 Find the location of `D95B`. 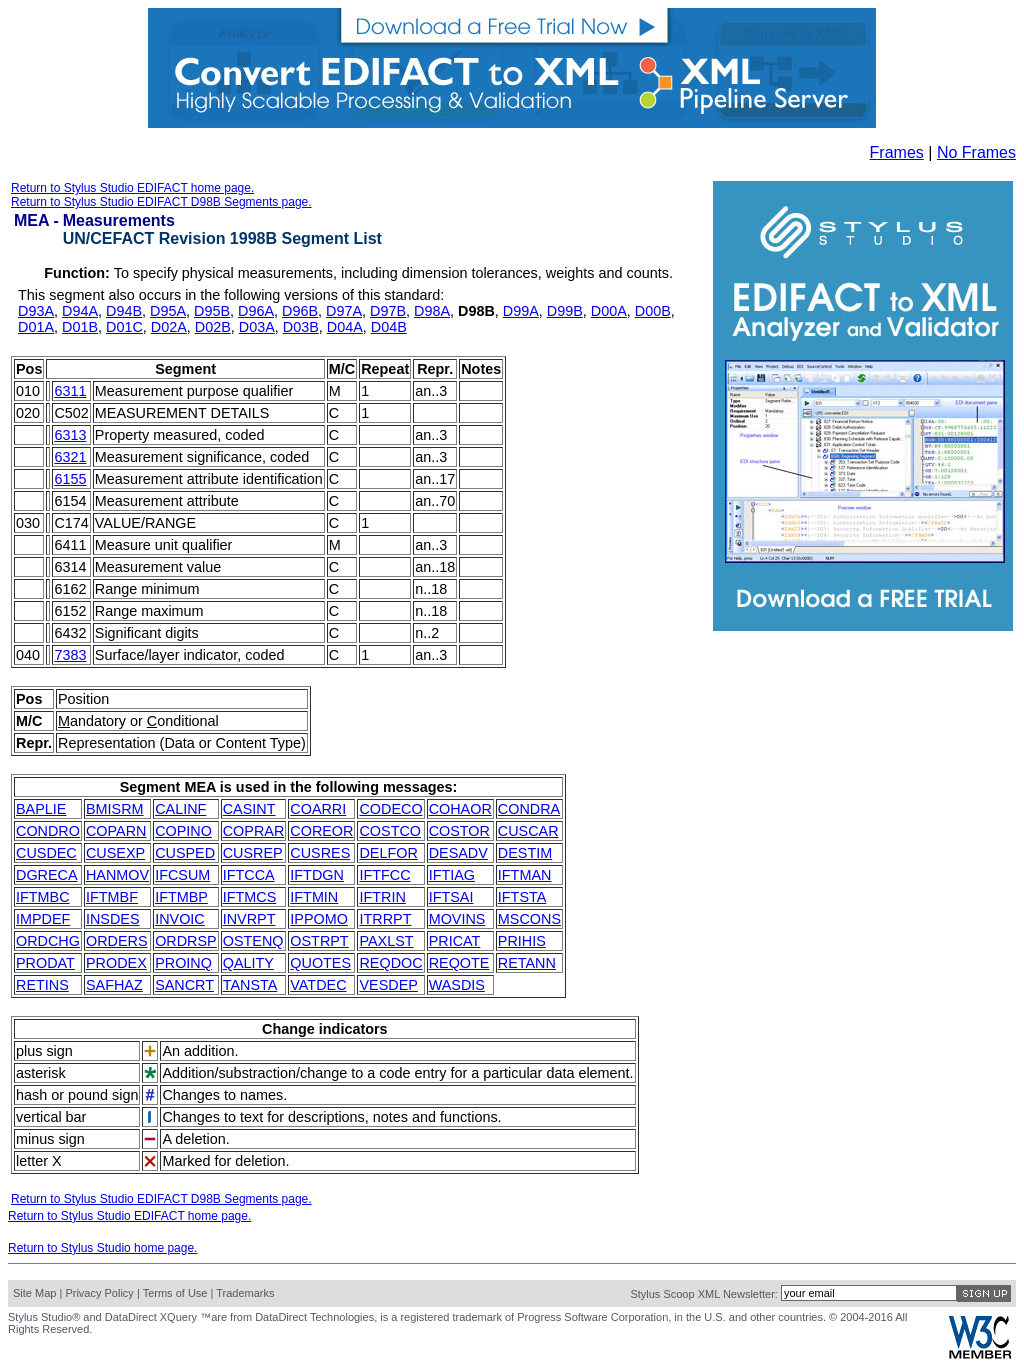

D95B is located at coordinates (212, 311).